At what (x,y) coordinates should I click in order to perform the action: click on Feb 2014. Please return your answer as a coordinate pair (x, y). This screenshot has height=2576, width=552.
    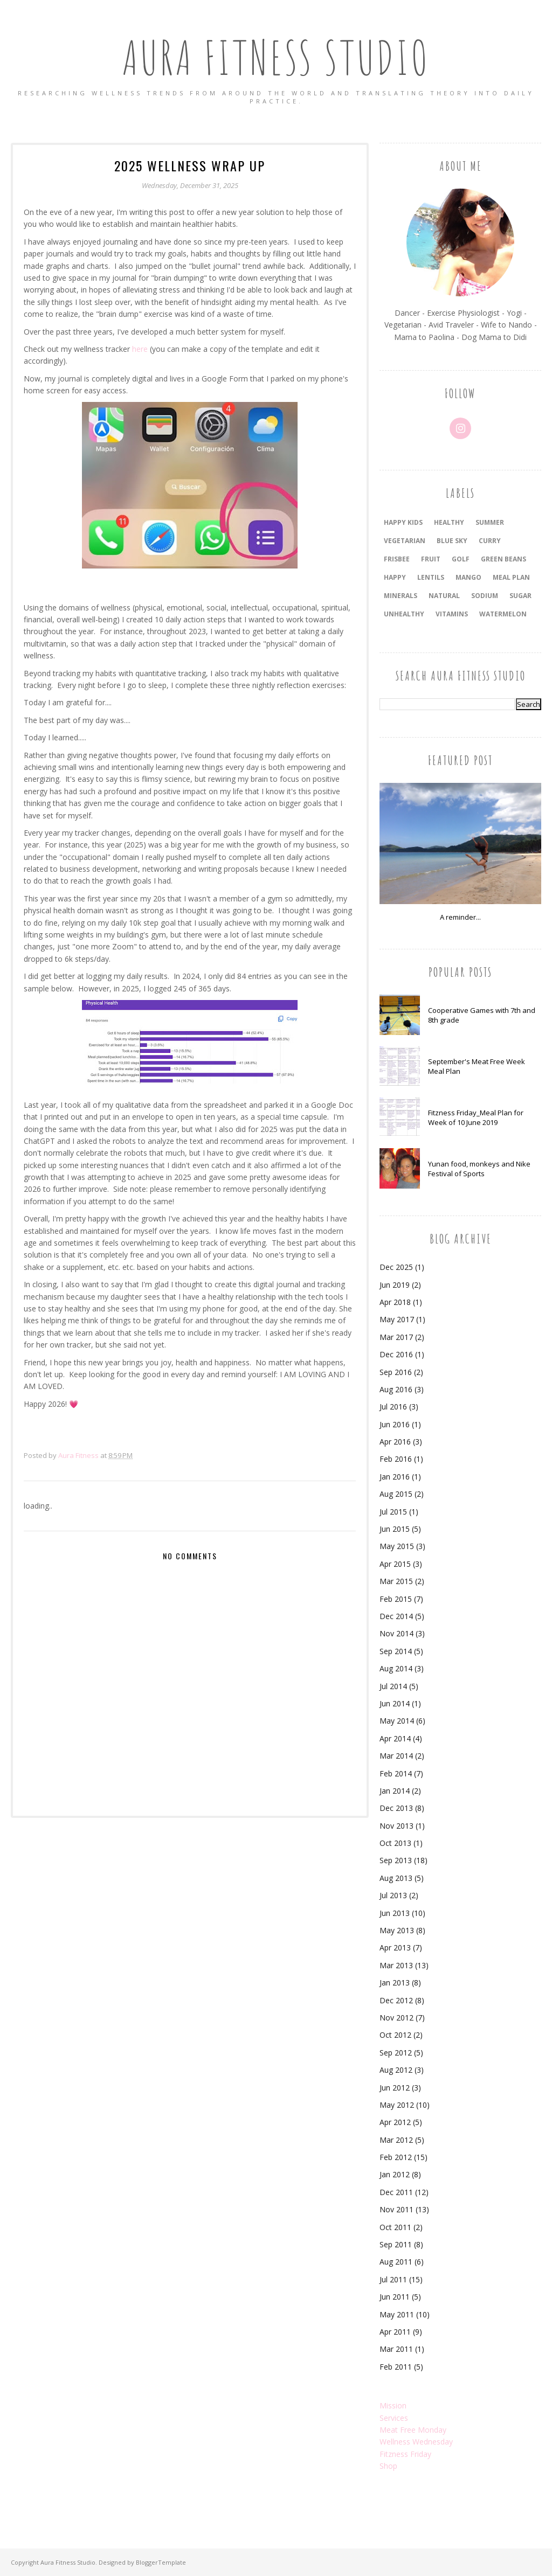
    Looking at the image, I should click on (396, 1773).